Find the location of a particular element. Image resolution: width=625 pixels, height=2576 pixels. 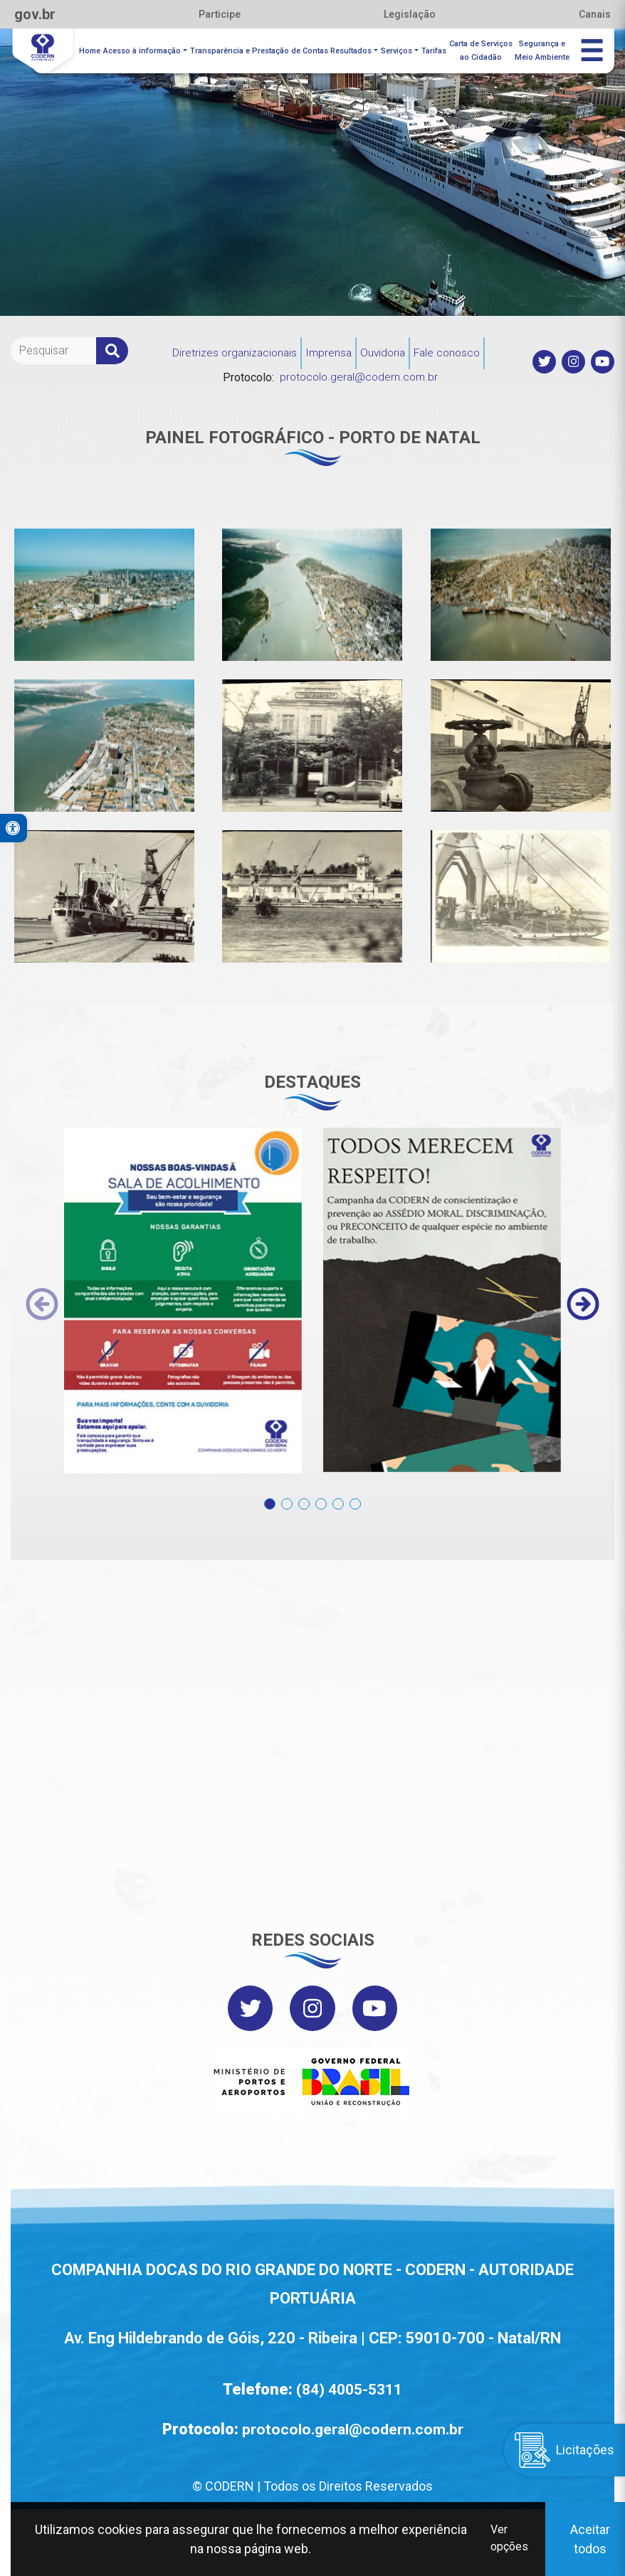

Imprensa is located at coordinates (328, 350).